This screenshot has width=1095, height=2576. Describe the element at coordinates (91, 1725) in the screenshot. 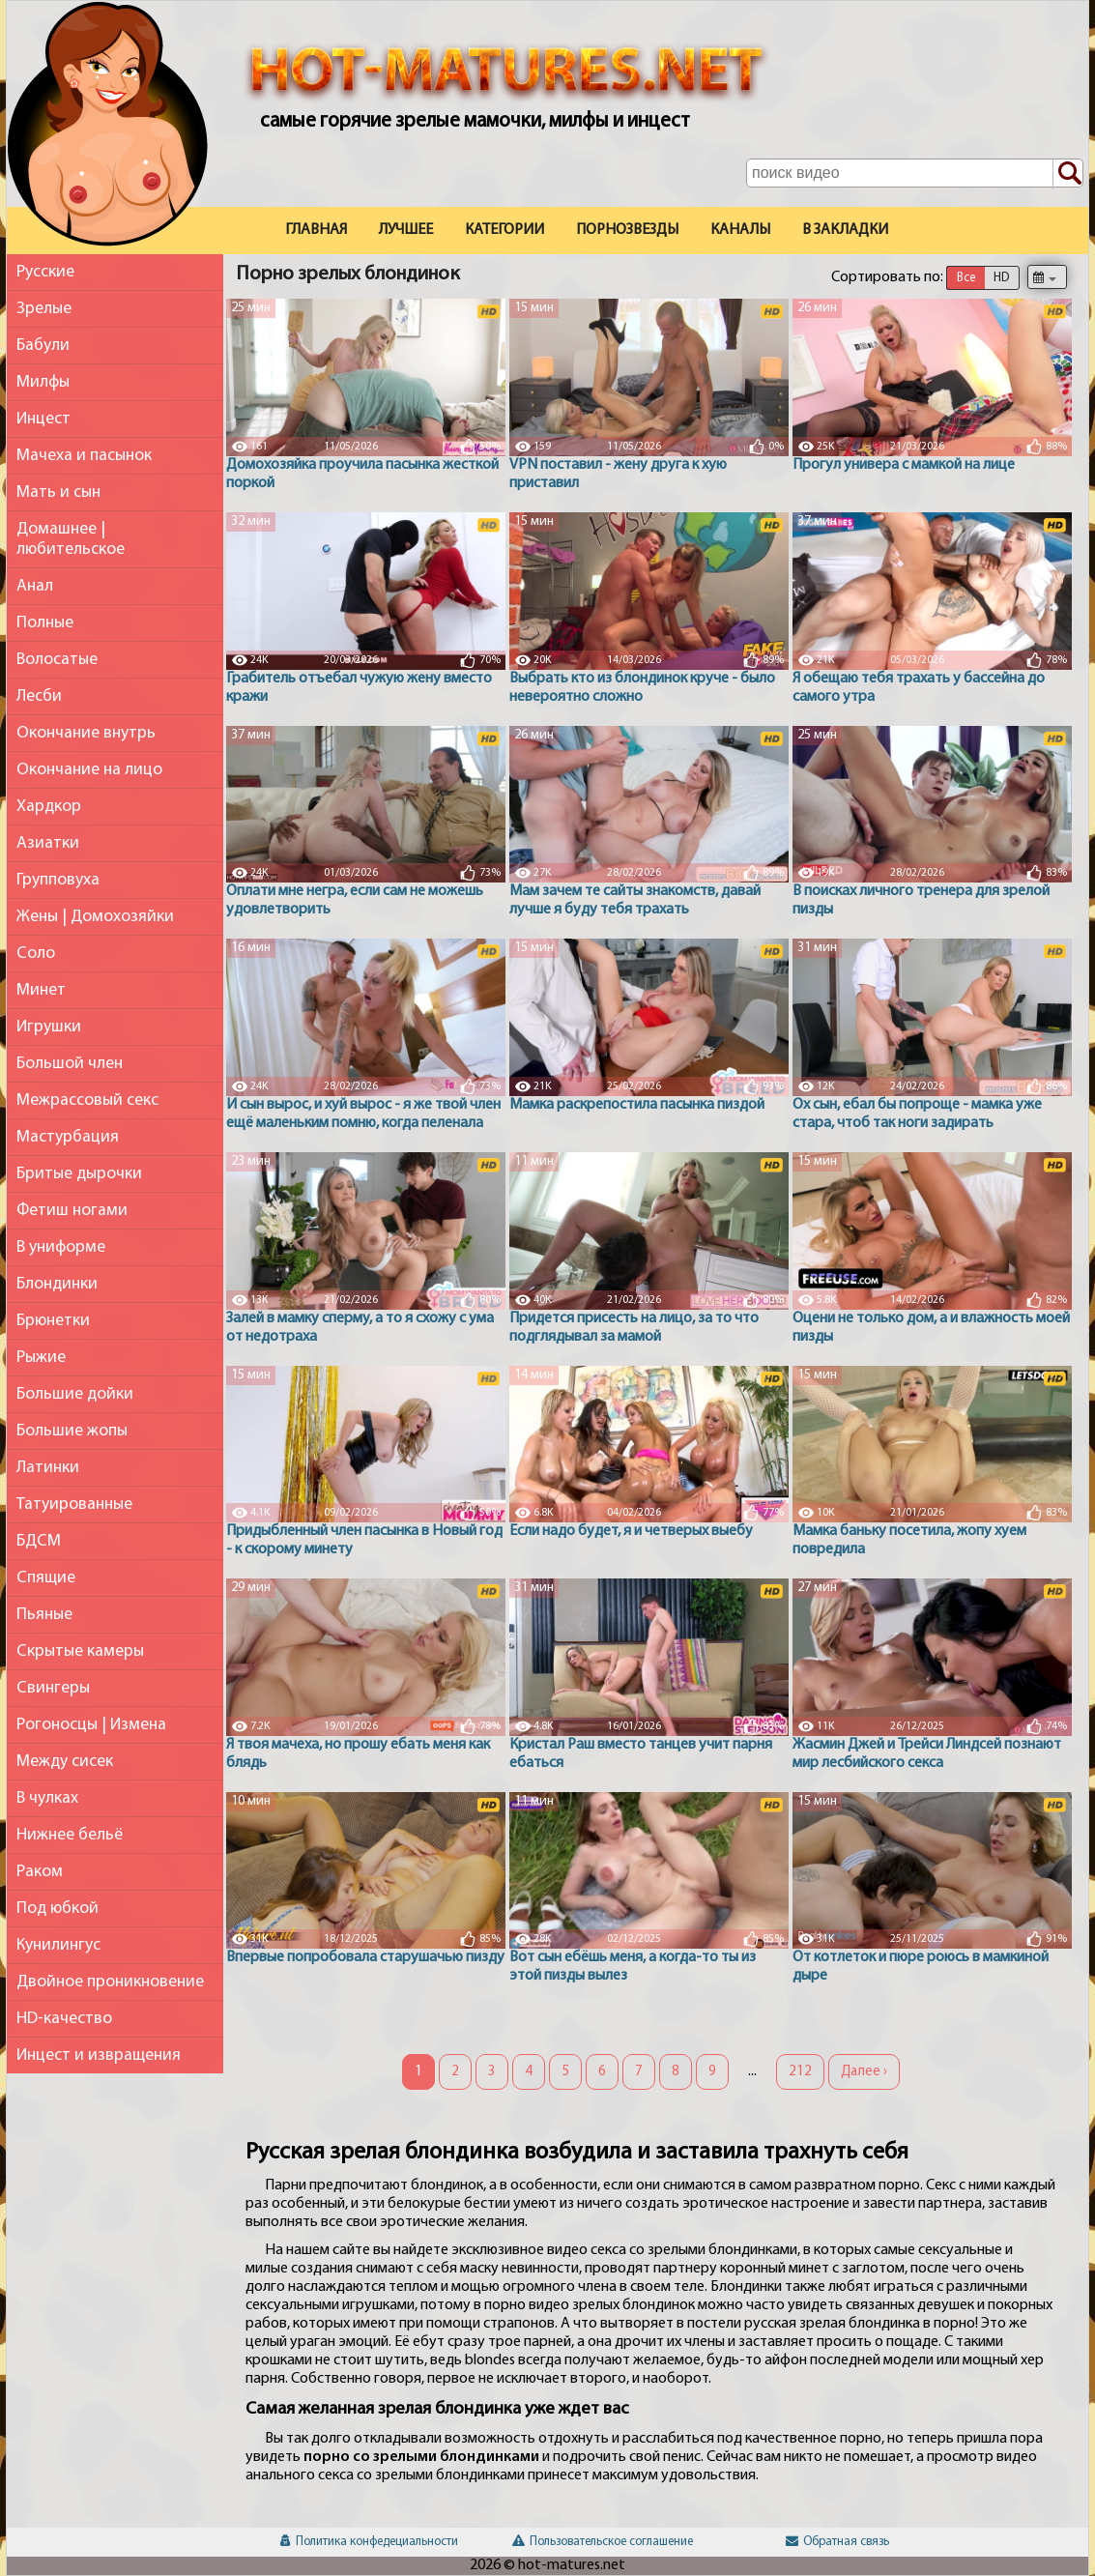

I see `Рогоносцы | Измена` at that location.